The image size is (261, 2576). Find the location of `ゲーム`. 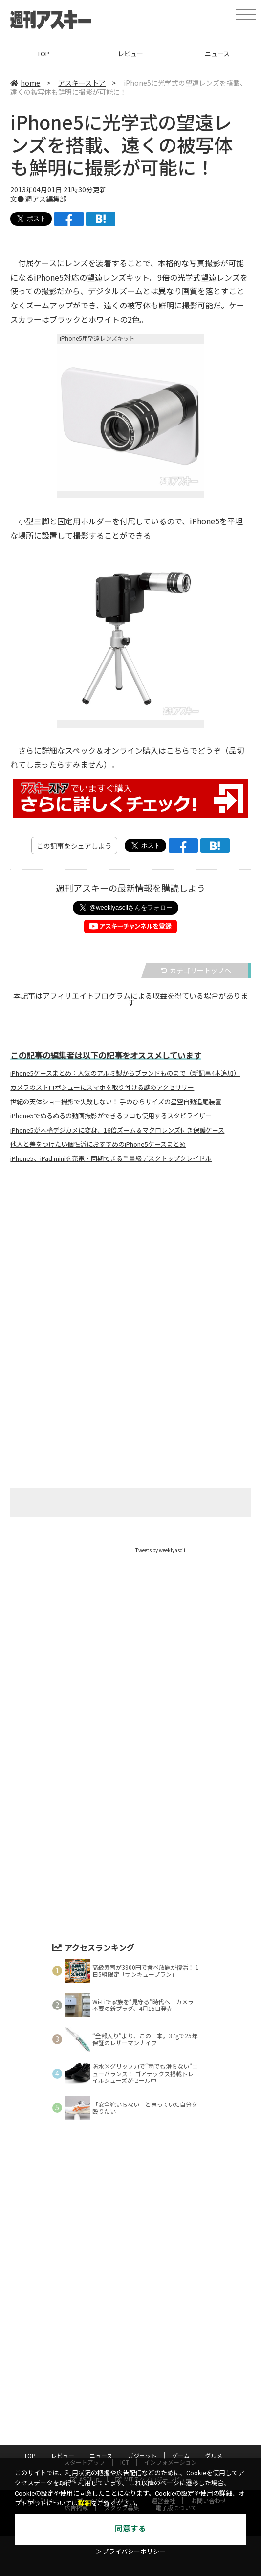

ゲーム is located at coordinates (181, 2455).